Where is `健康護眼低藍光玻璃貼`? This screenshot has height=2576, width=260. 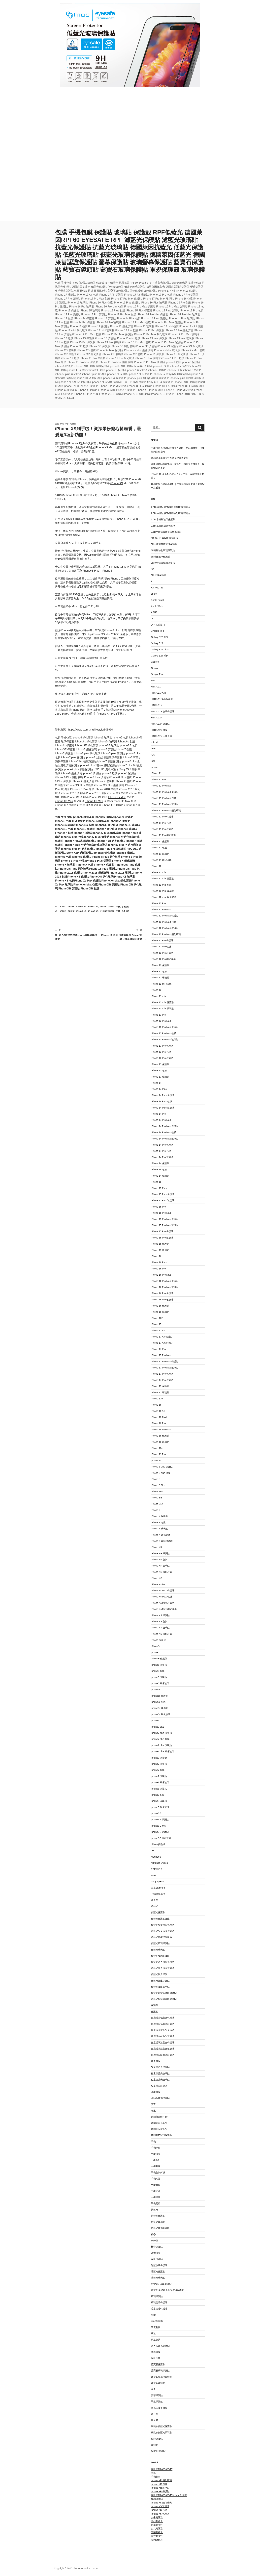
健康護眼低藍光玻璃貼 is located at coordinates (162, 2023).